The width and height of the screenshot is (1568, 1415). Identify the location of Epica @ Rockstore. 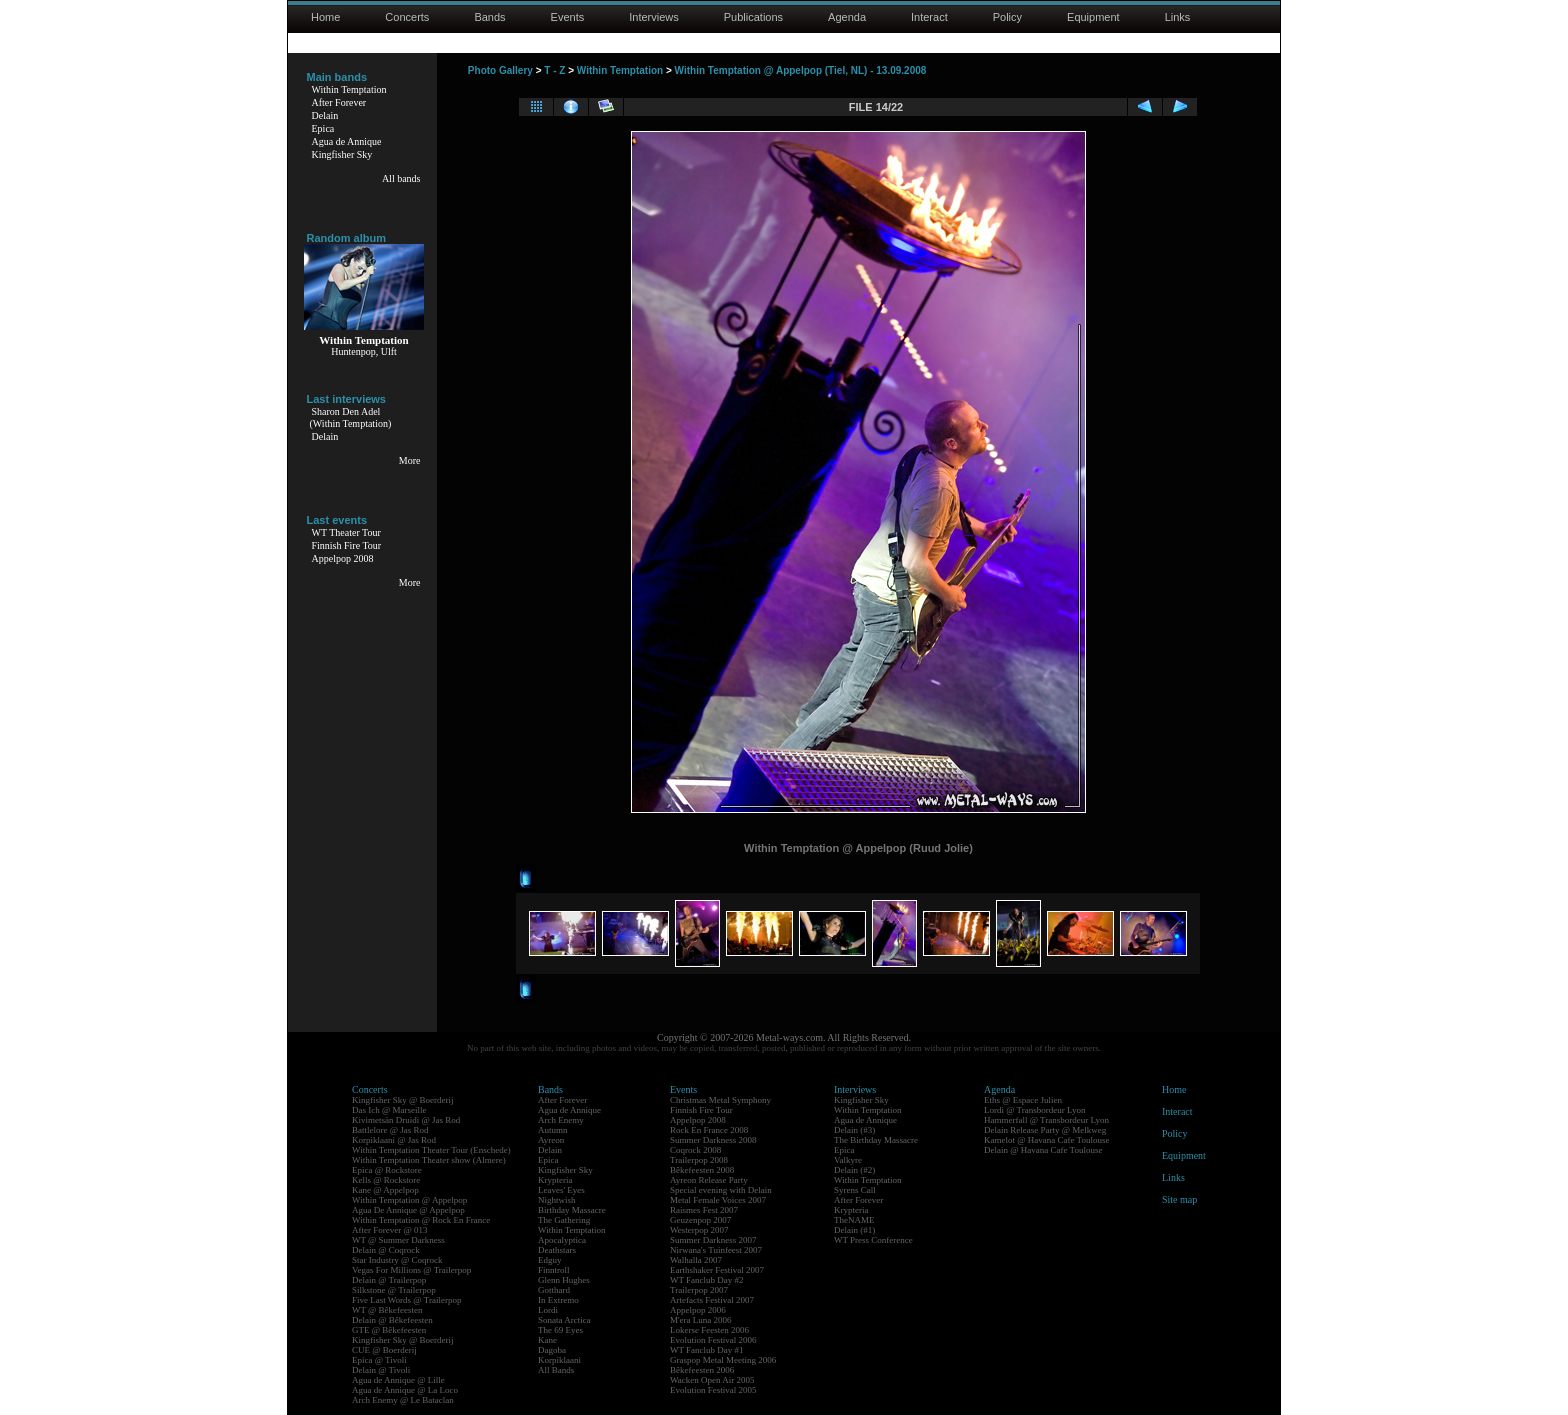
(387, 1170).